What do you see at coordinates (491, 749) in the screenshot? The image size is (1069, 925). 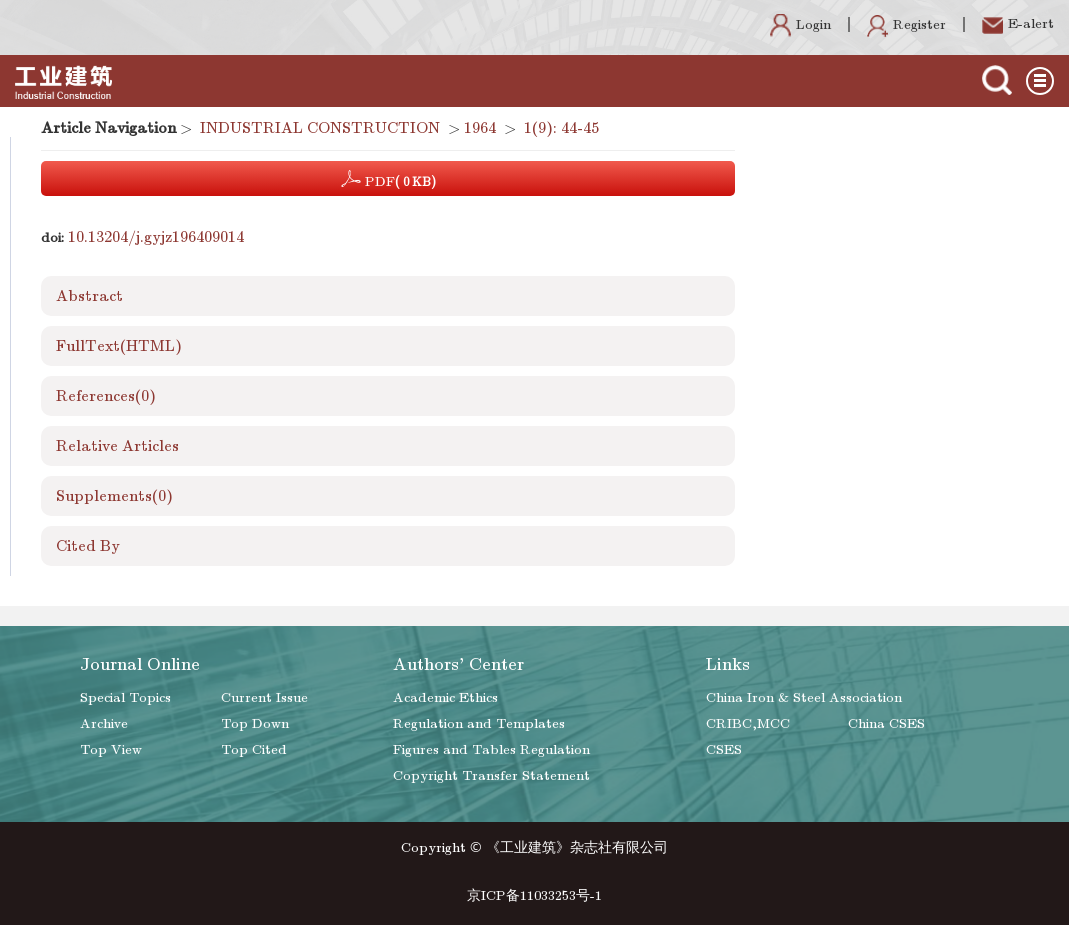 I see `Figures and Tables Regulation` at bounding box center [491, 749].